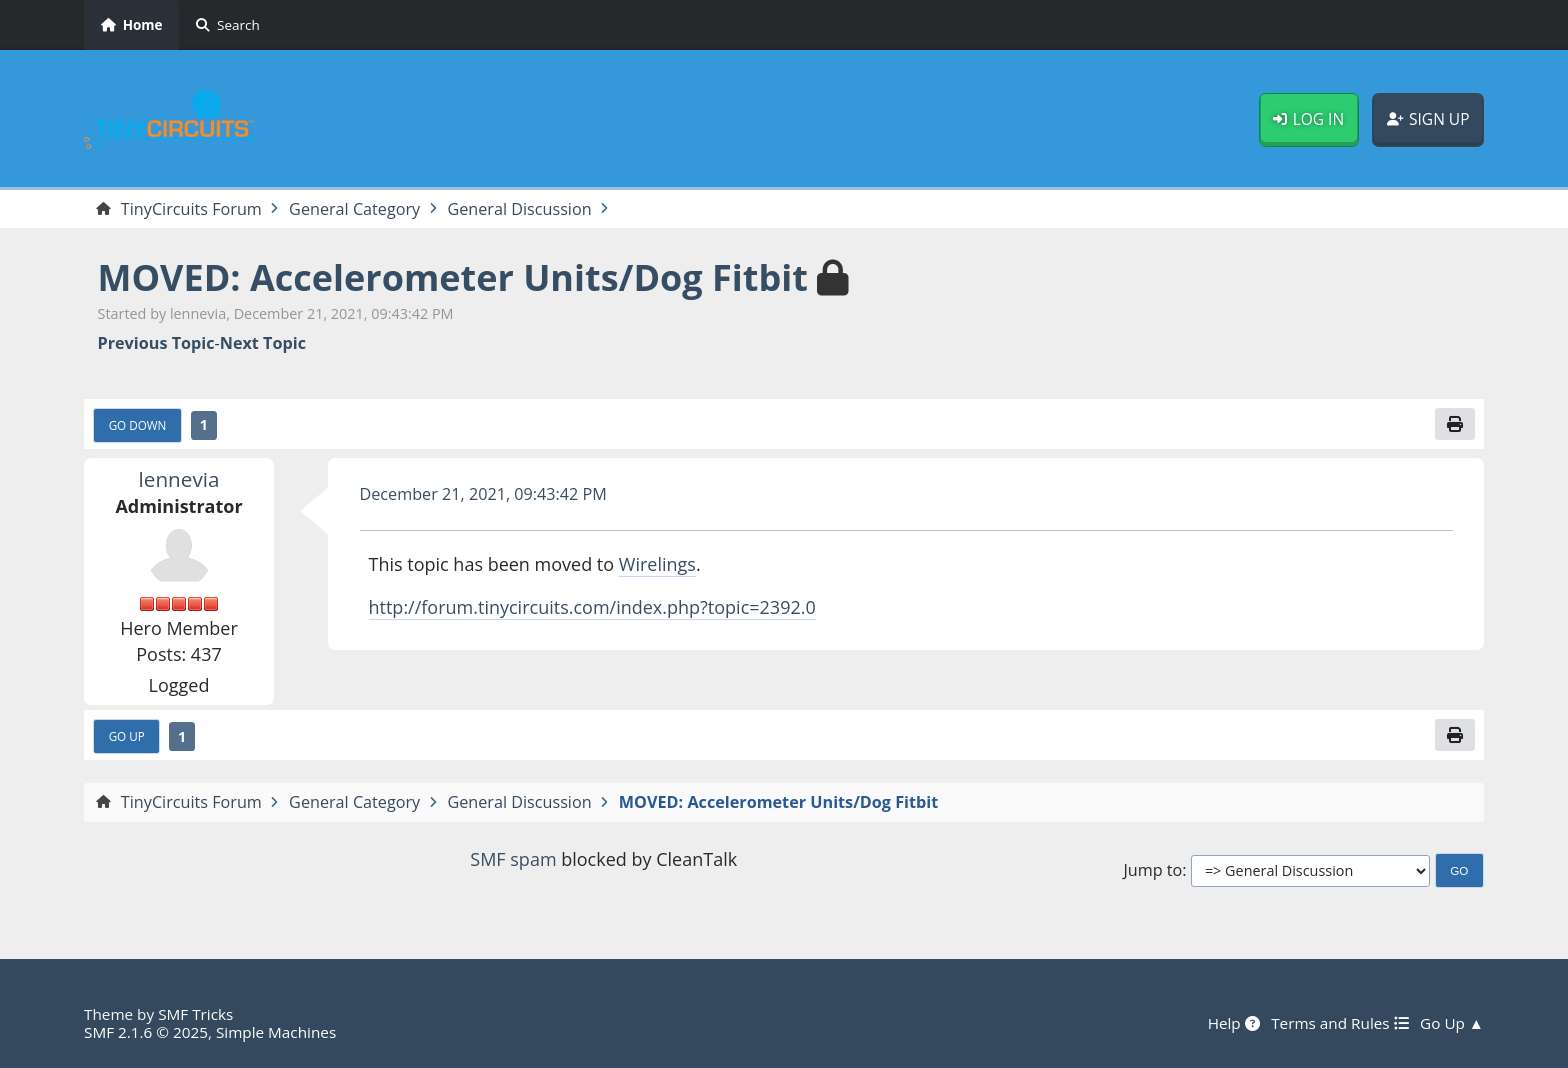 The image size is (1568, 1068). What do you see at coordinates (483, 494) in the screenshot?
I see `December 21, 2021, 09:43:42 PM` at bounding box center [483, 494].